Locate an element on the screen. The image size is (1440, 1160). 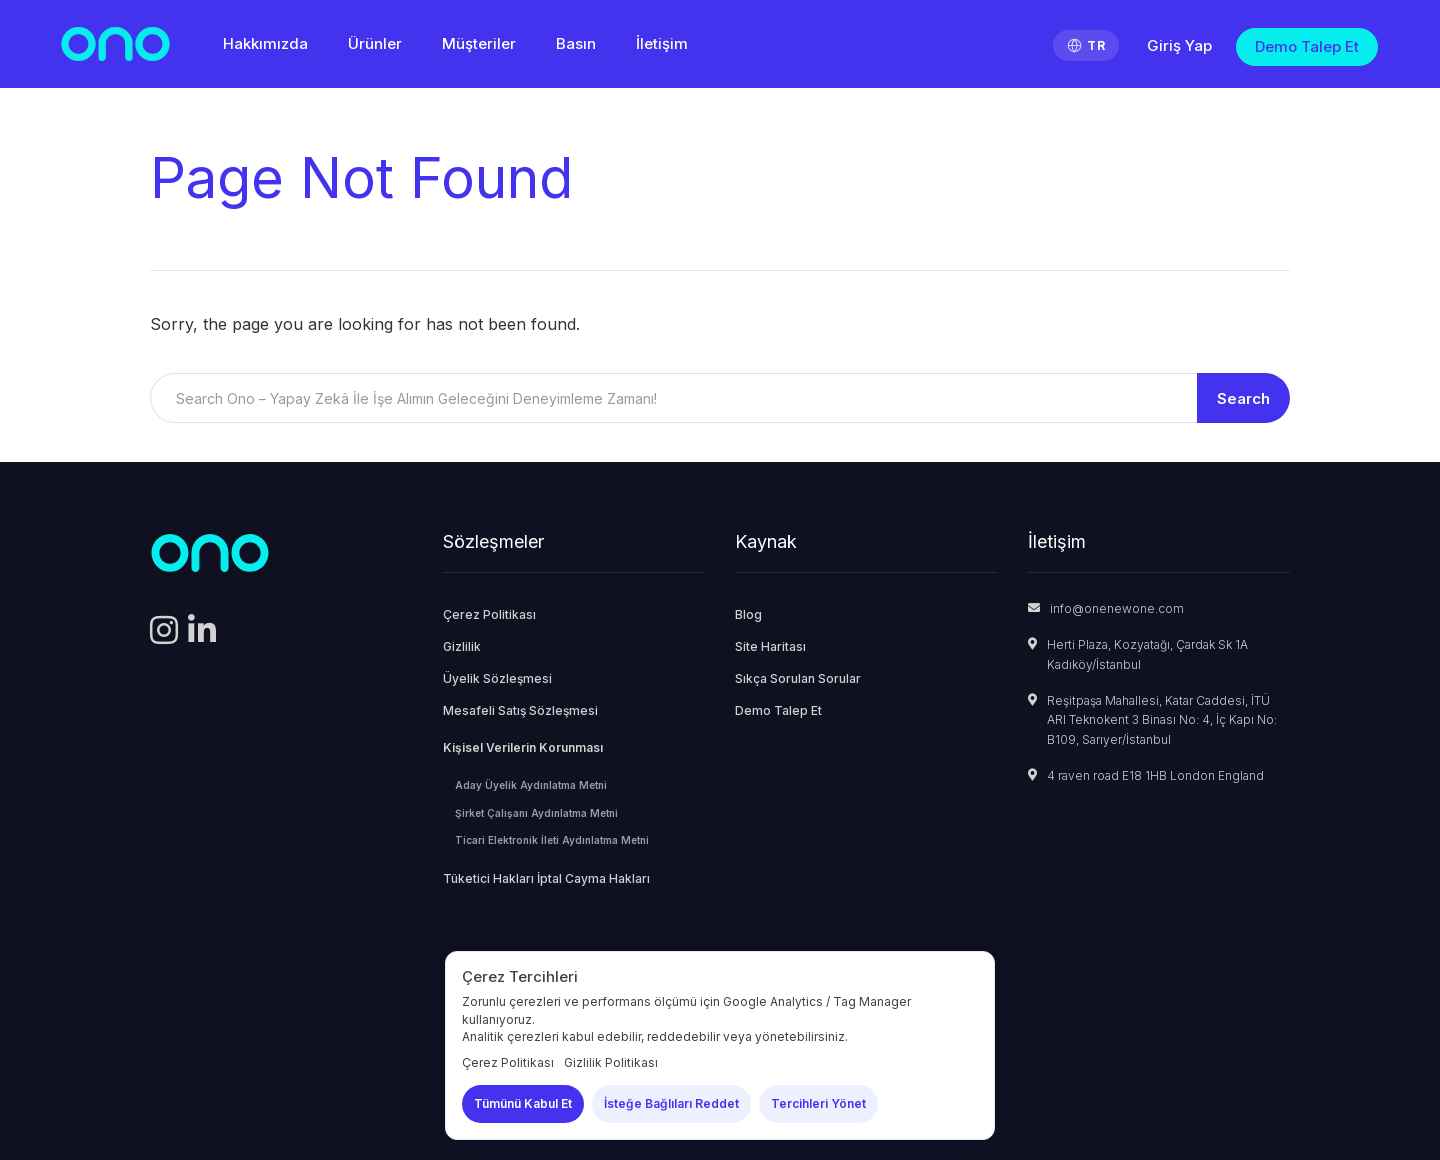
Şirket Çalışanı Aydınlatma Metni is located at coordinates (536, 813).